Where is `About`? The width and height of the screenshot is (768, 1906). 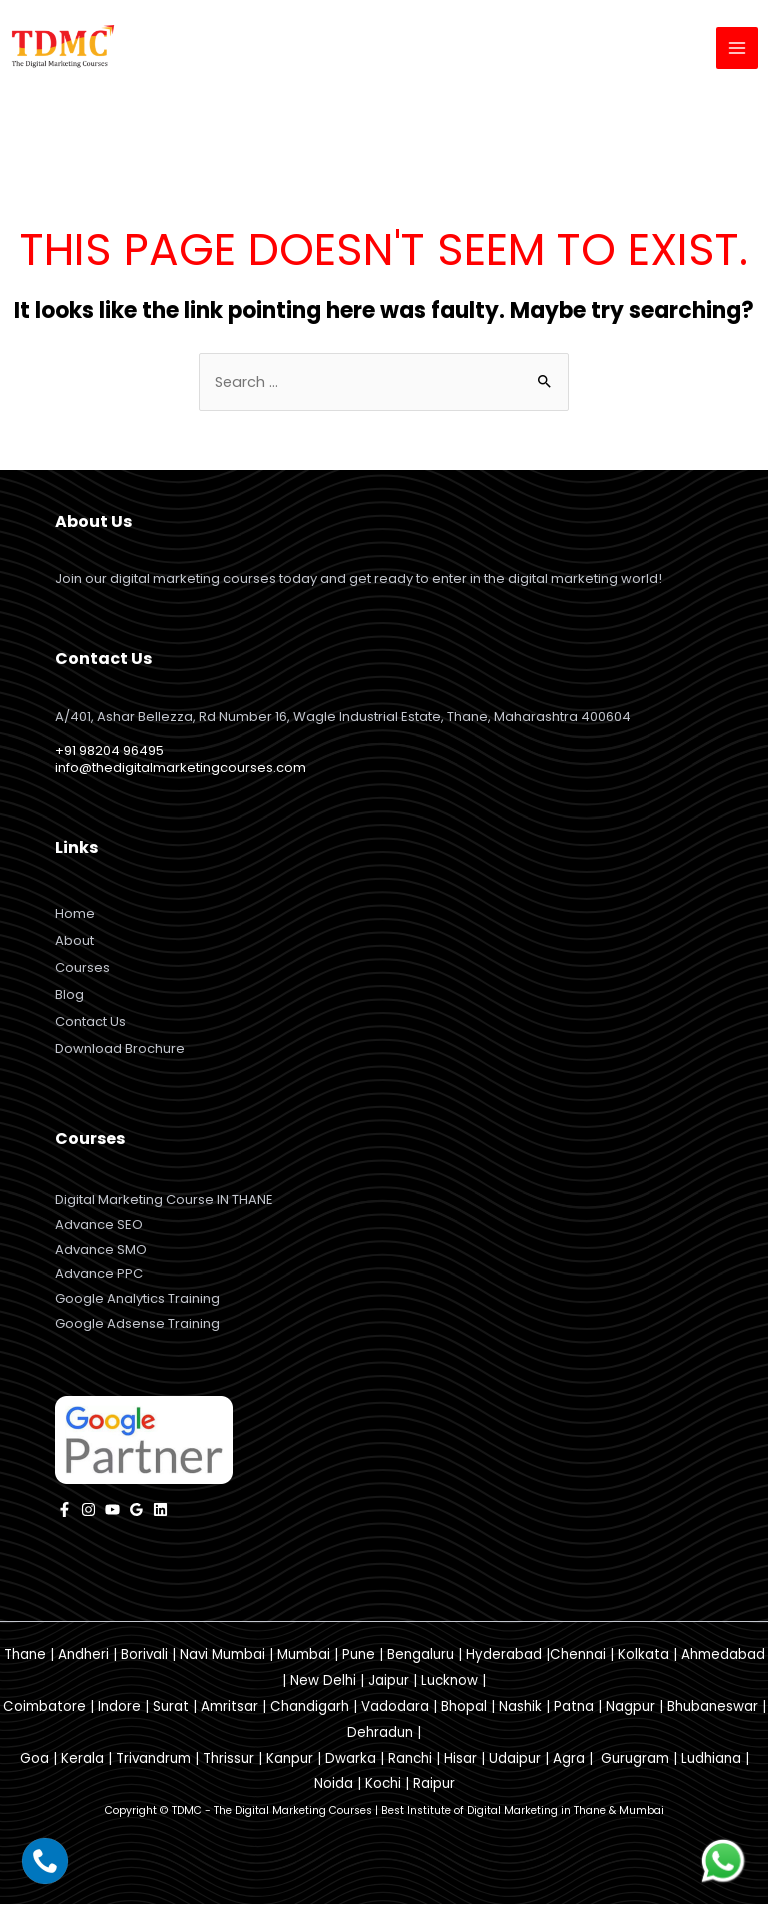 About is located at coordinates (74, 941).